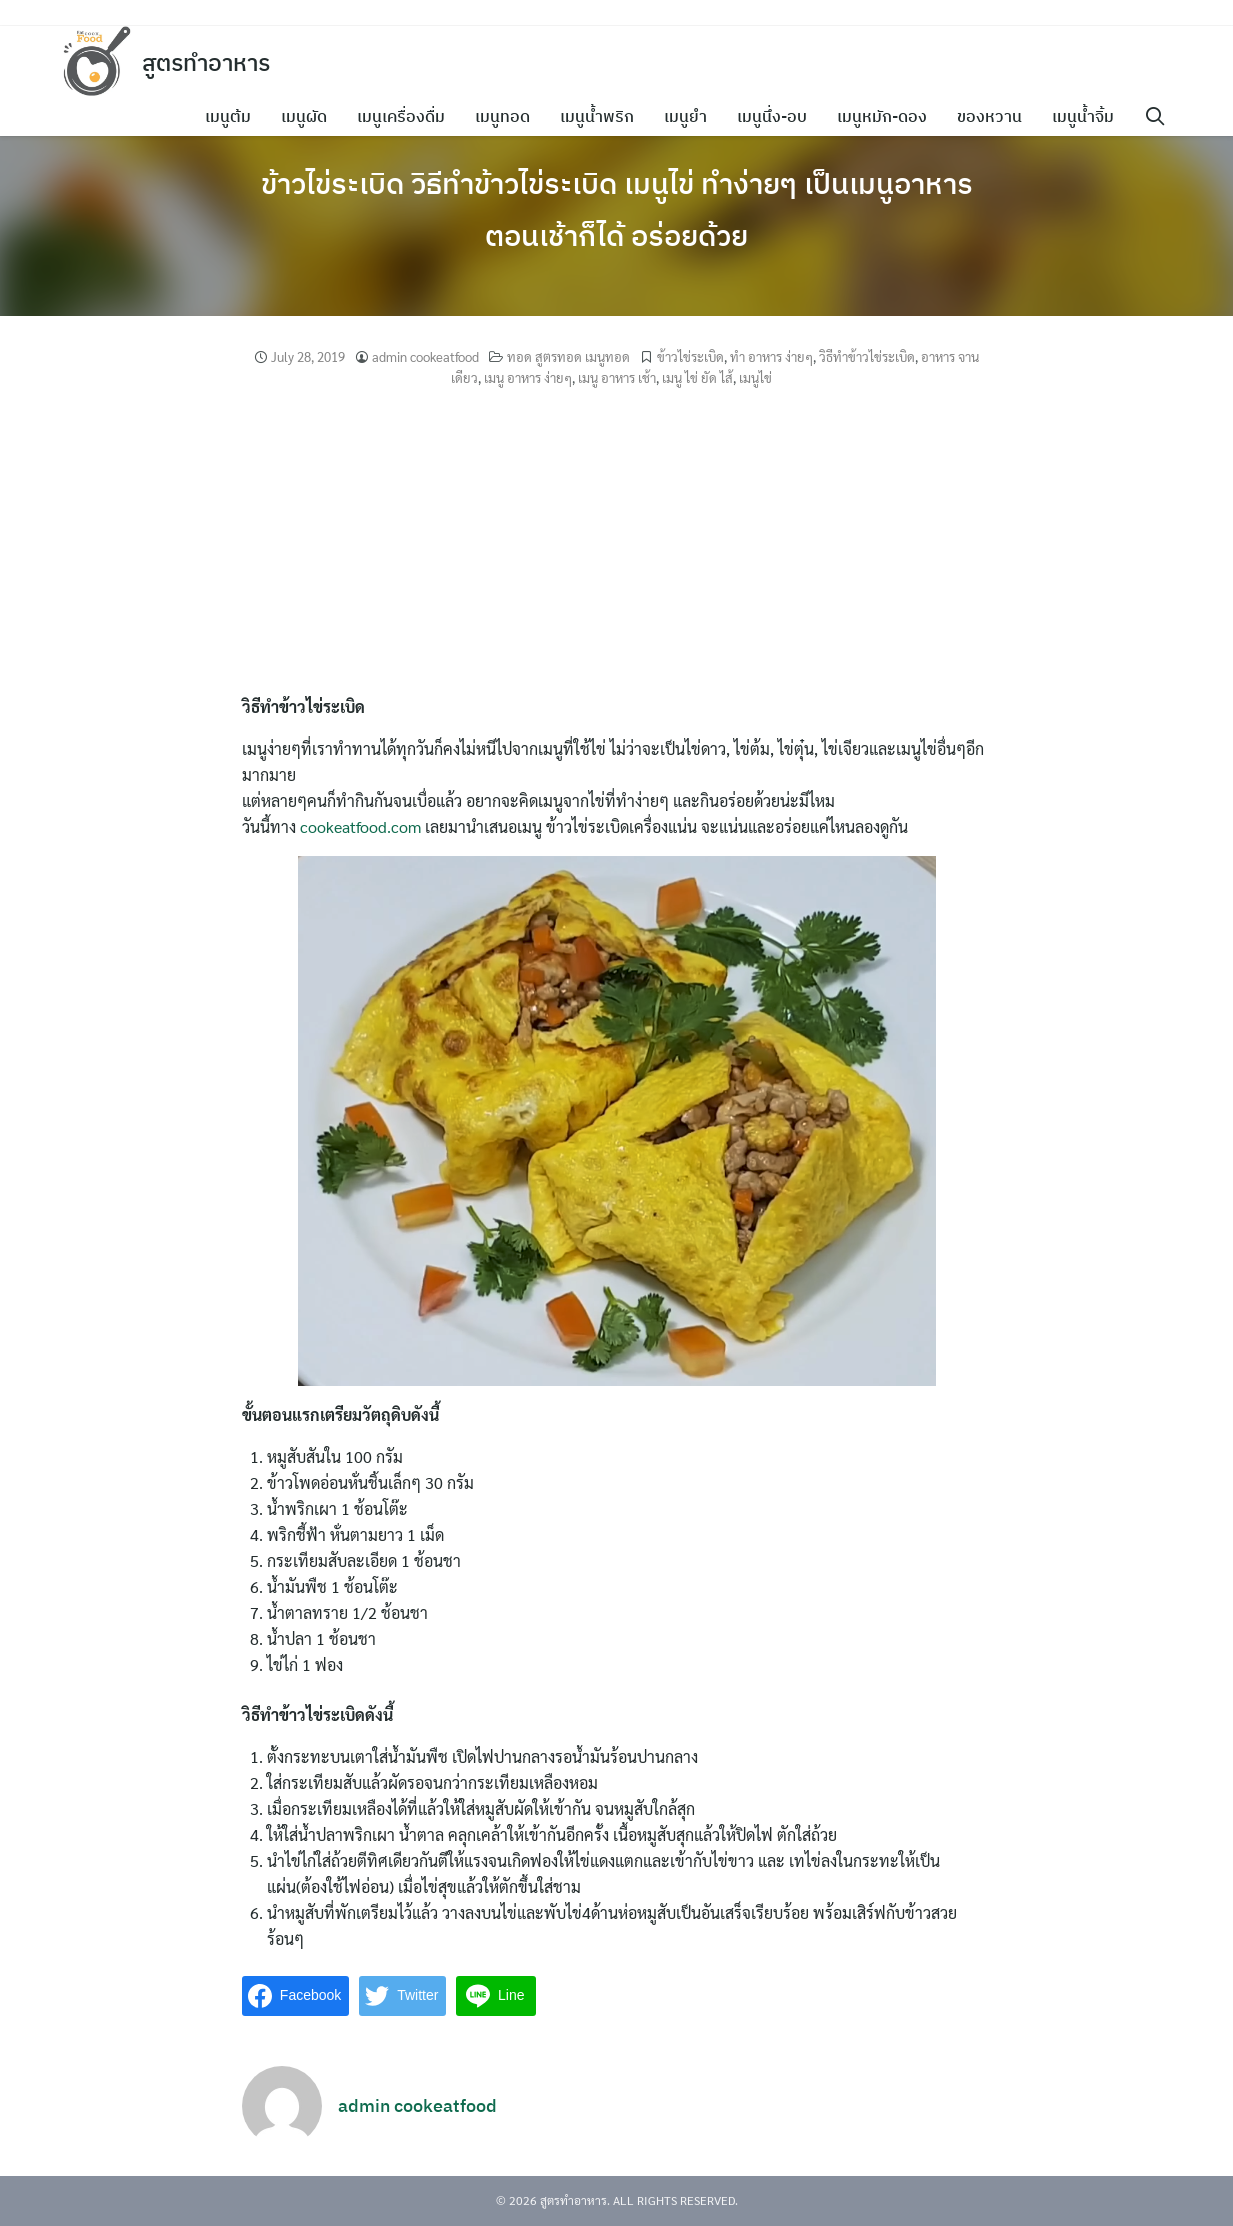 The height and width of the screenshot is (2226, 1233). Describe the element at coordinates (867, 356) in the screenshot. I see `วิธีทําข้าวไข่ระเบิด` at that location.